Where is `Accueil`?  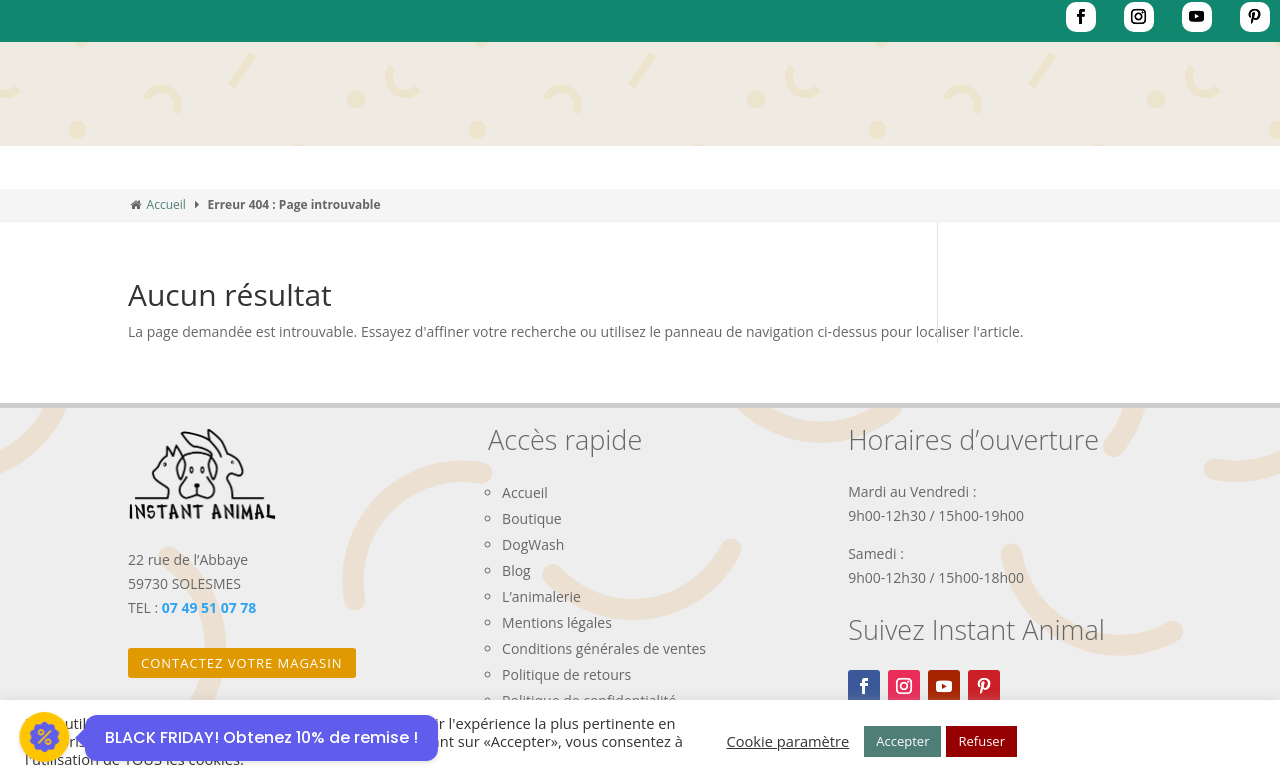 Accueil is located at coordinates (166, 204).